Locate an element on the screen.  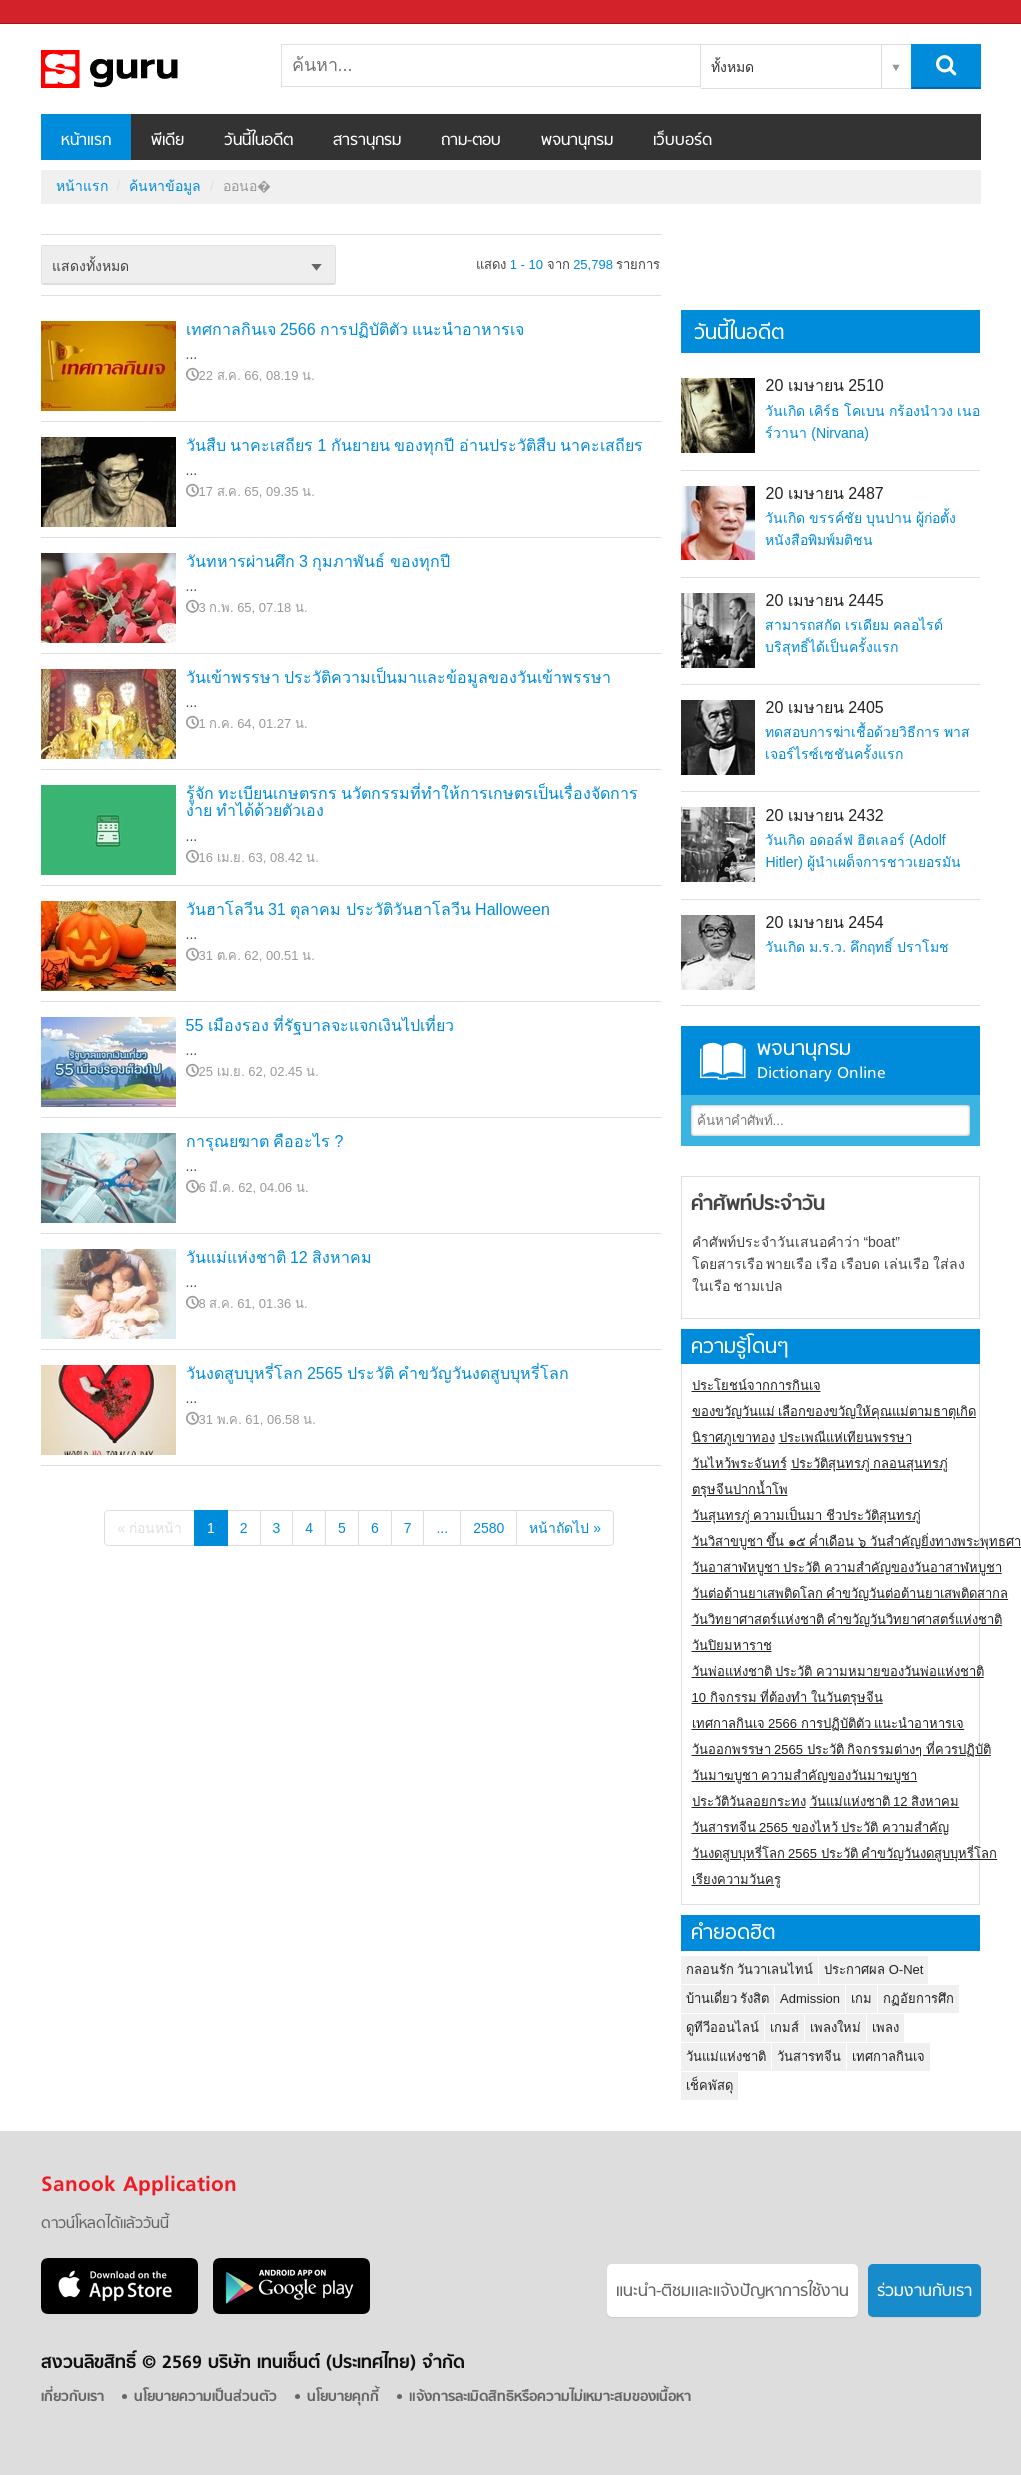
ทั้งหมด is located at coordinates (732, 67).